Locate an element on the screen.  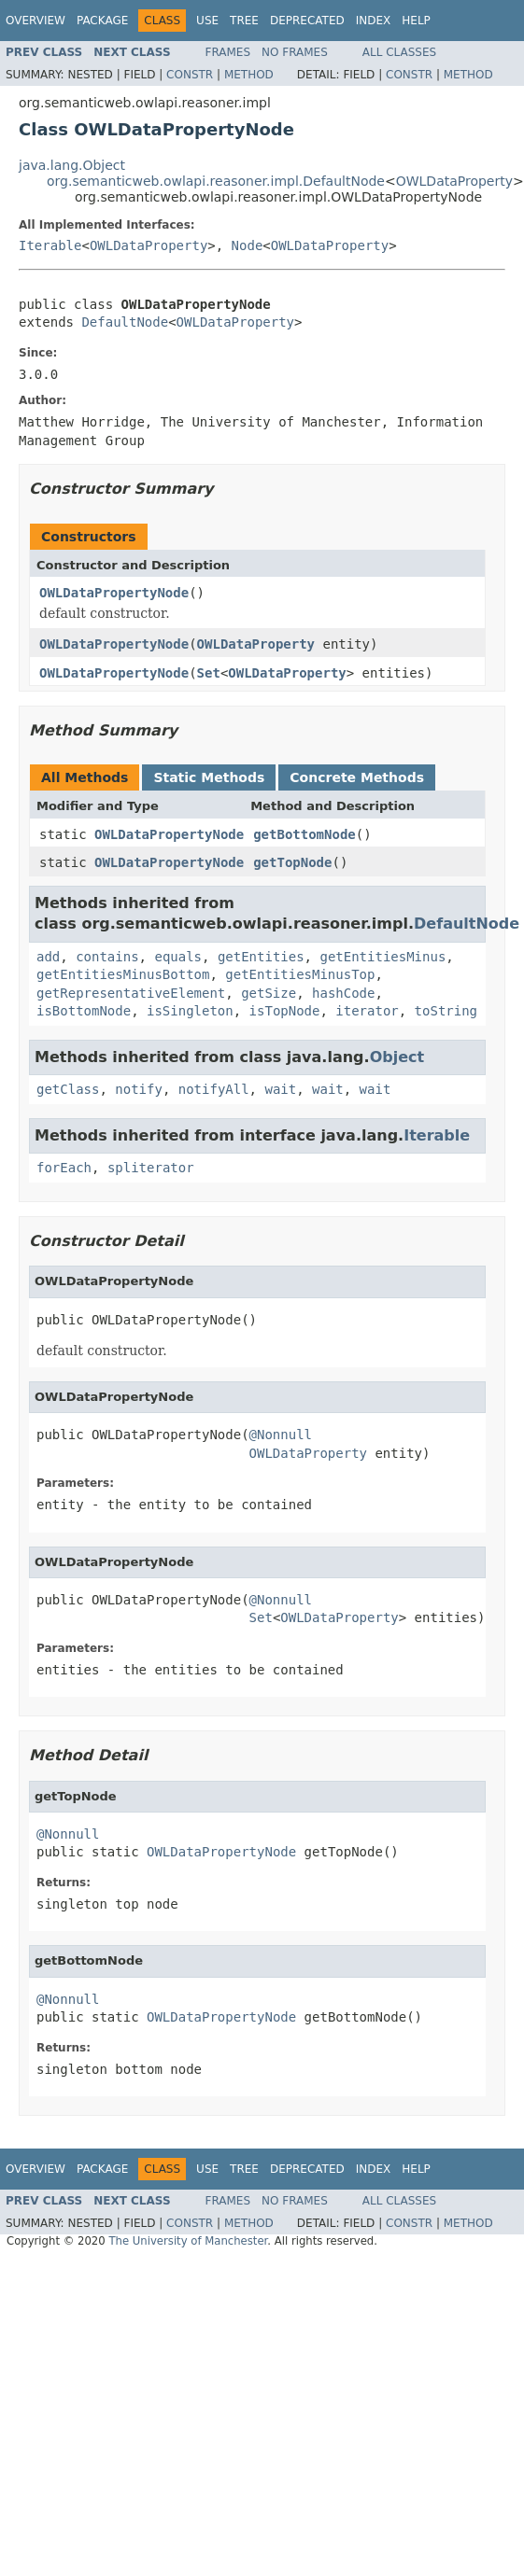
getSize is located at coordinates (268, 993).